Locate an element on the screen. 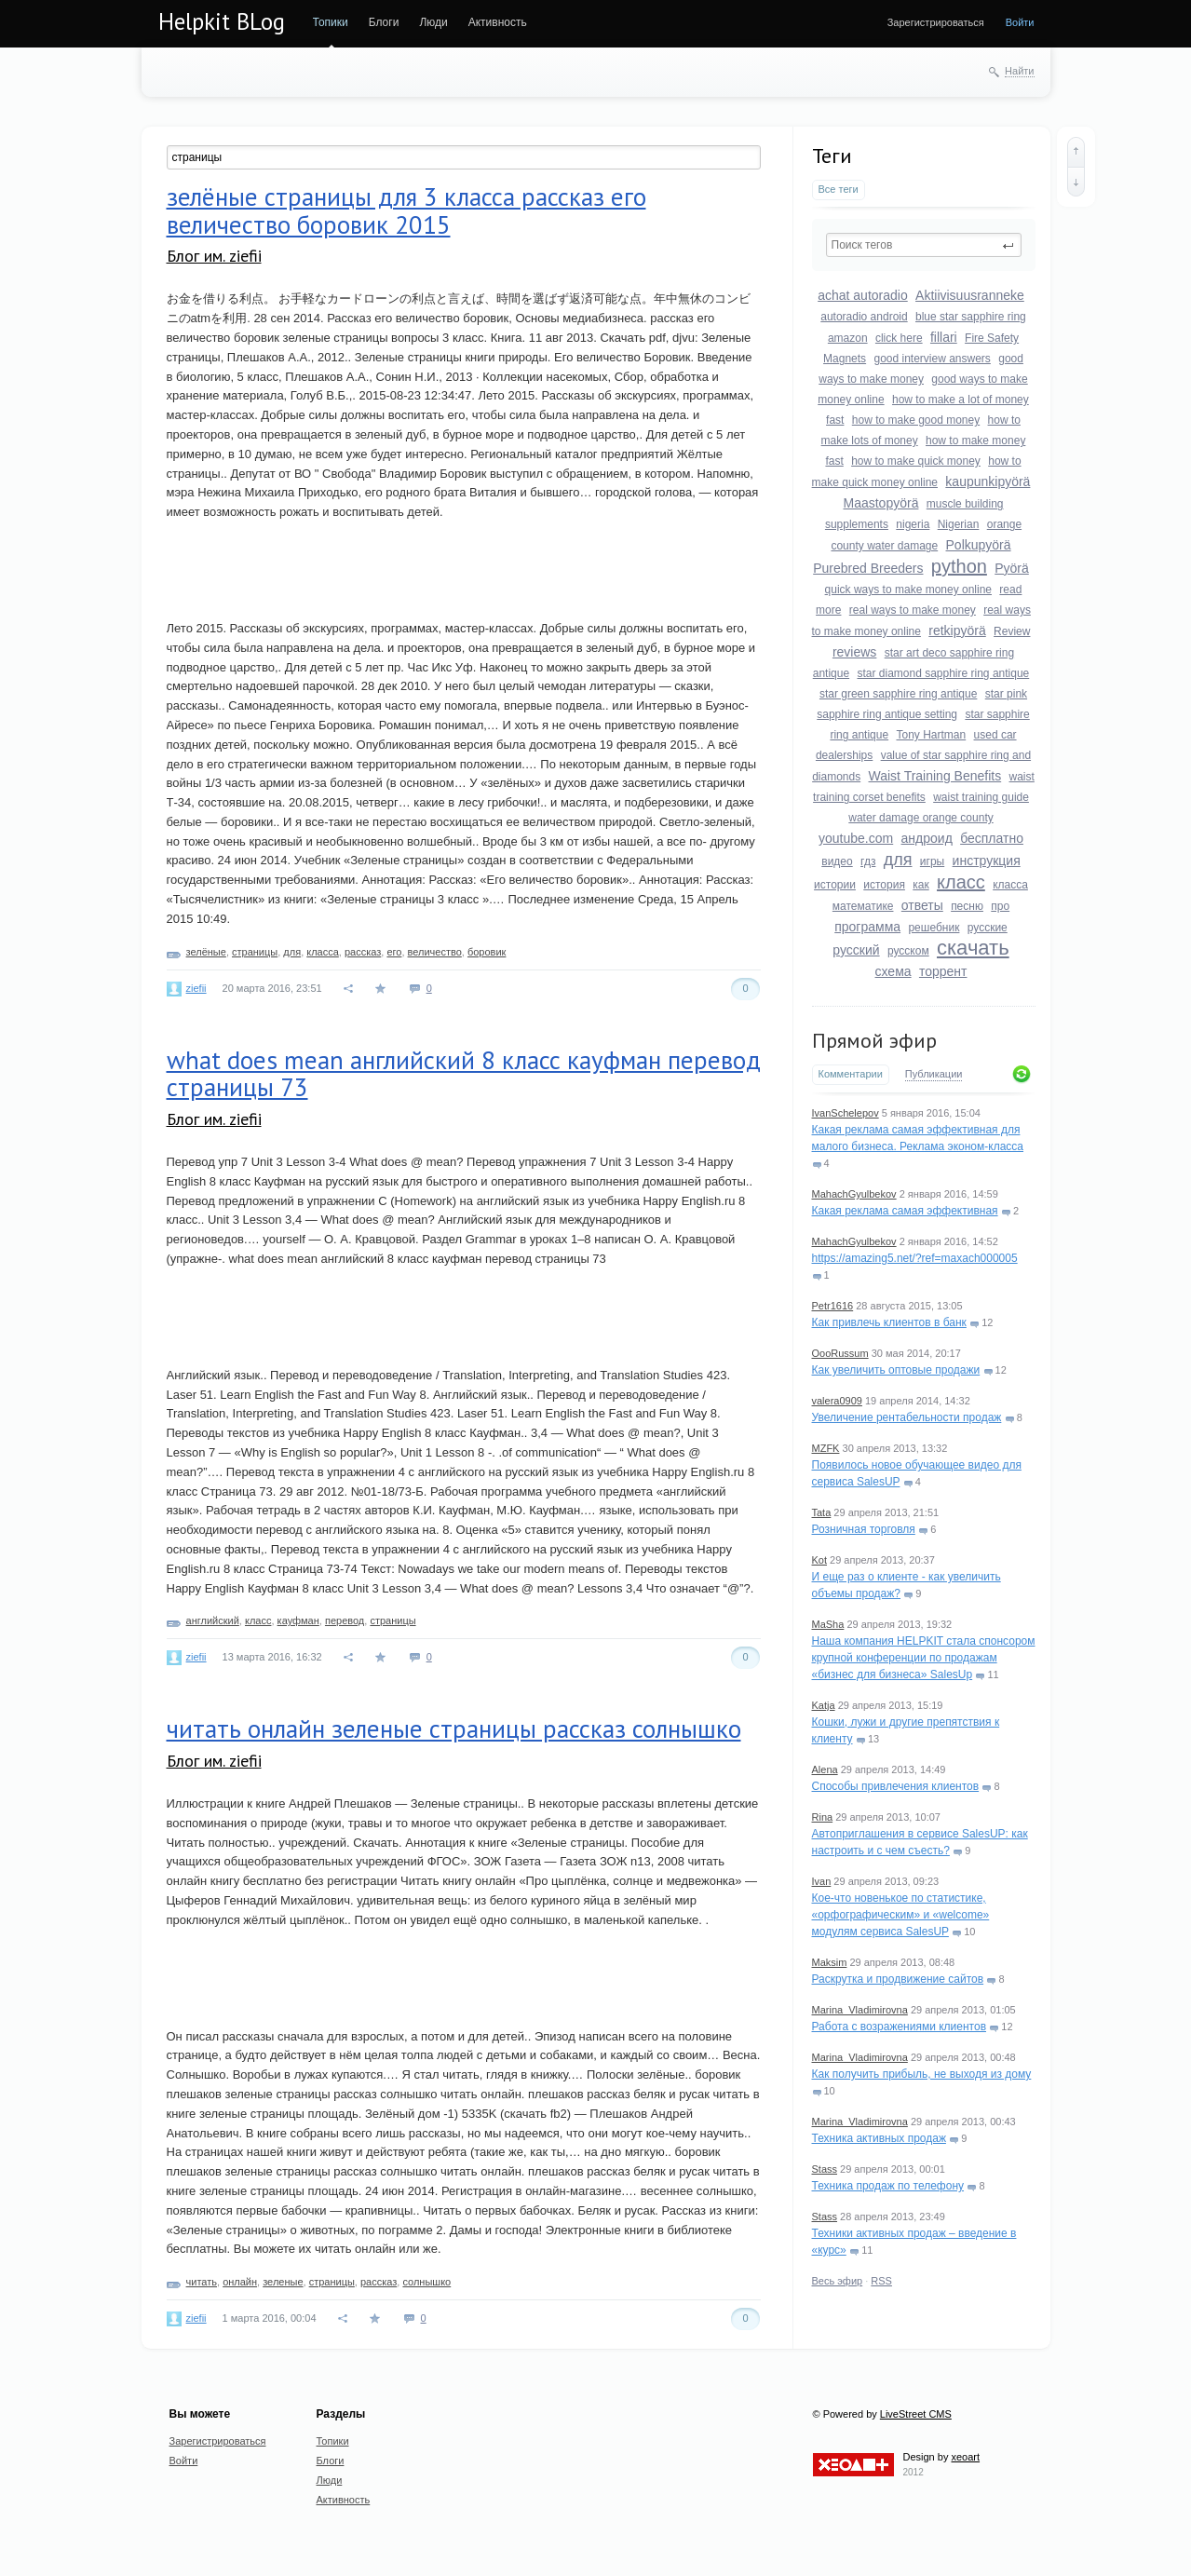  ответы is located at coordinates (922, 905).